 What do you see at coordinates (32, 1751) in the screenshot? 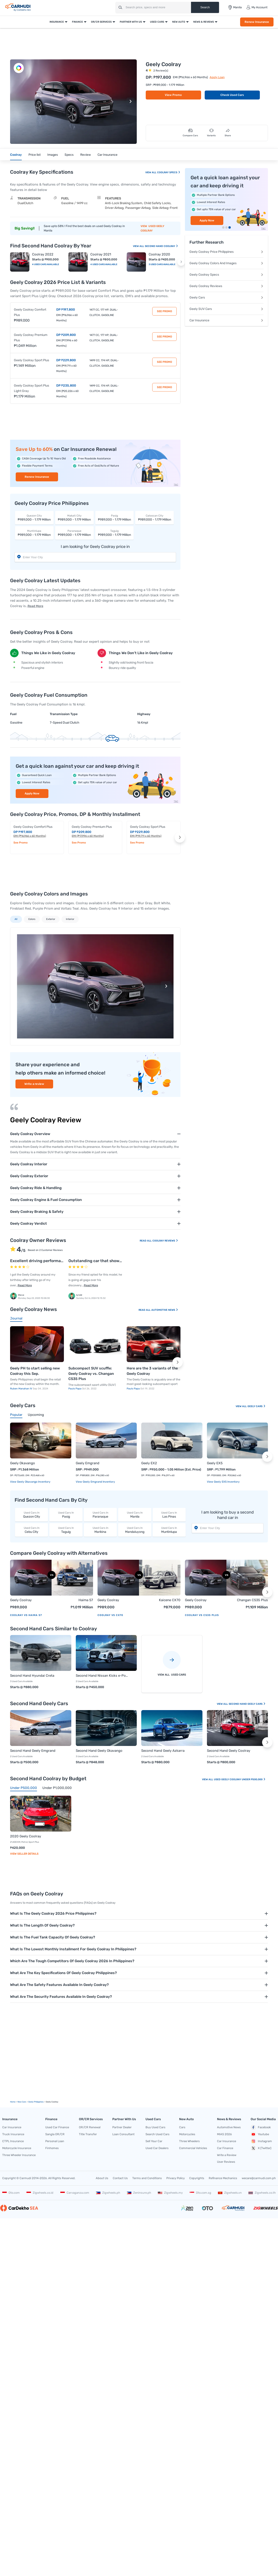
I see `Second Hand Geely Emgrand` at bounding box center [32, 1751].